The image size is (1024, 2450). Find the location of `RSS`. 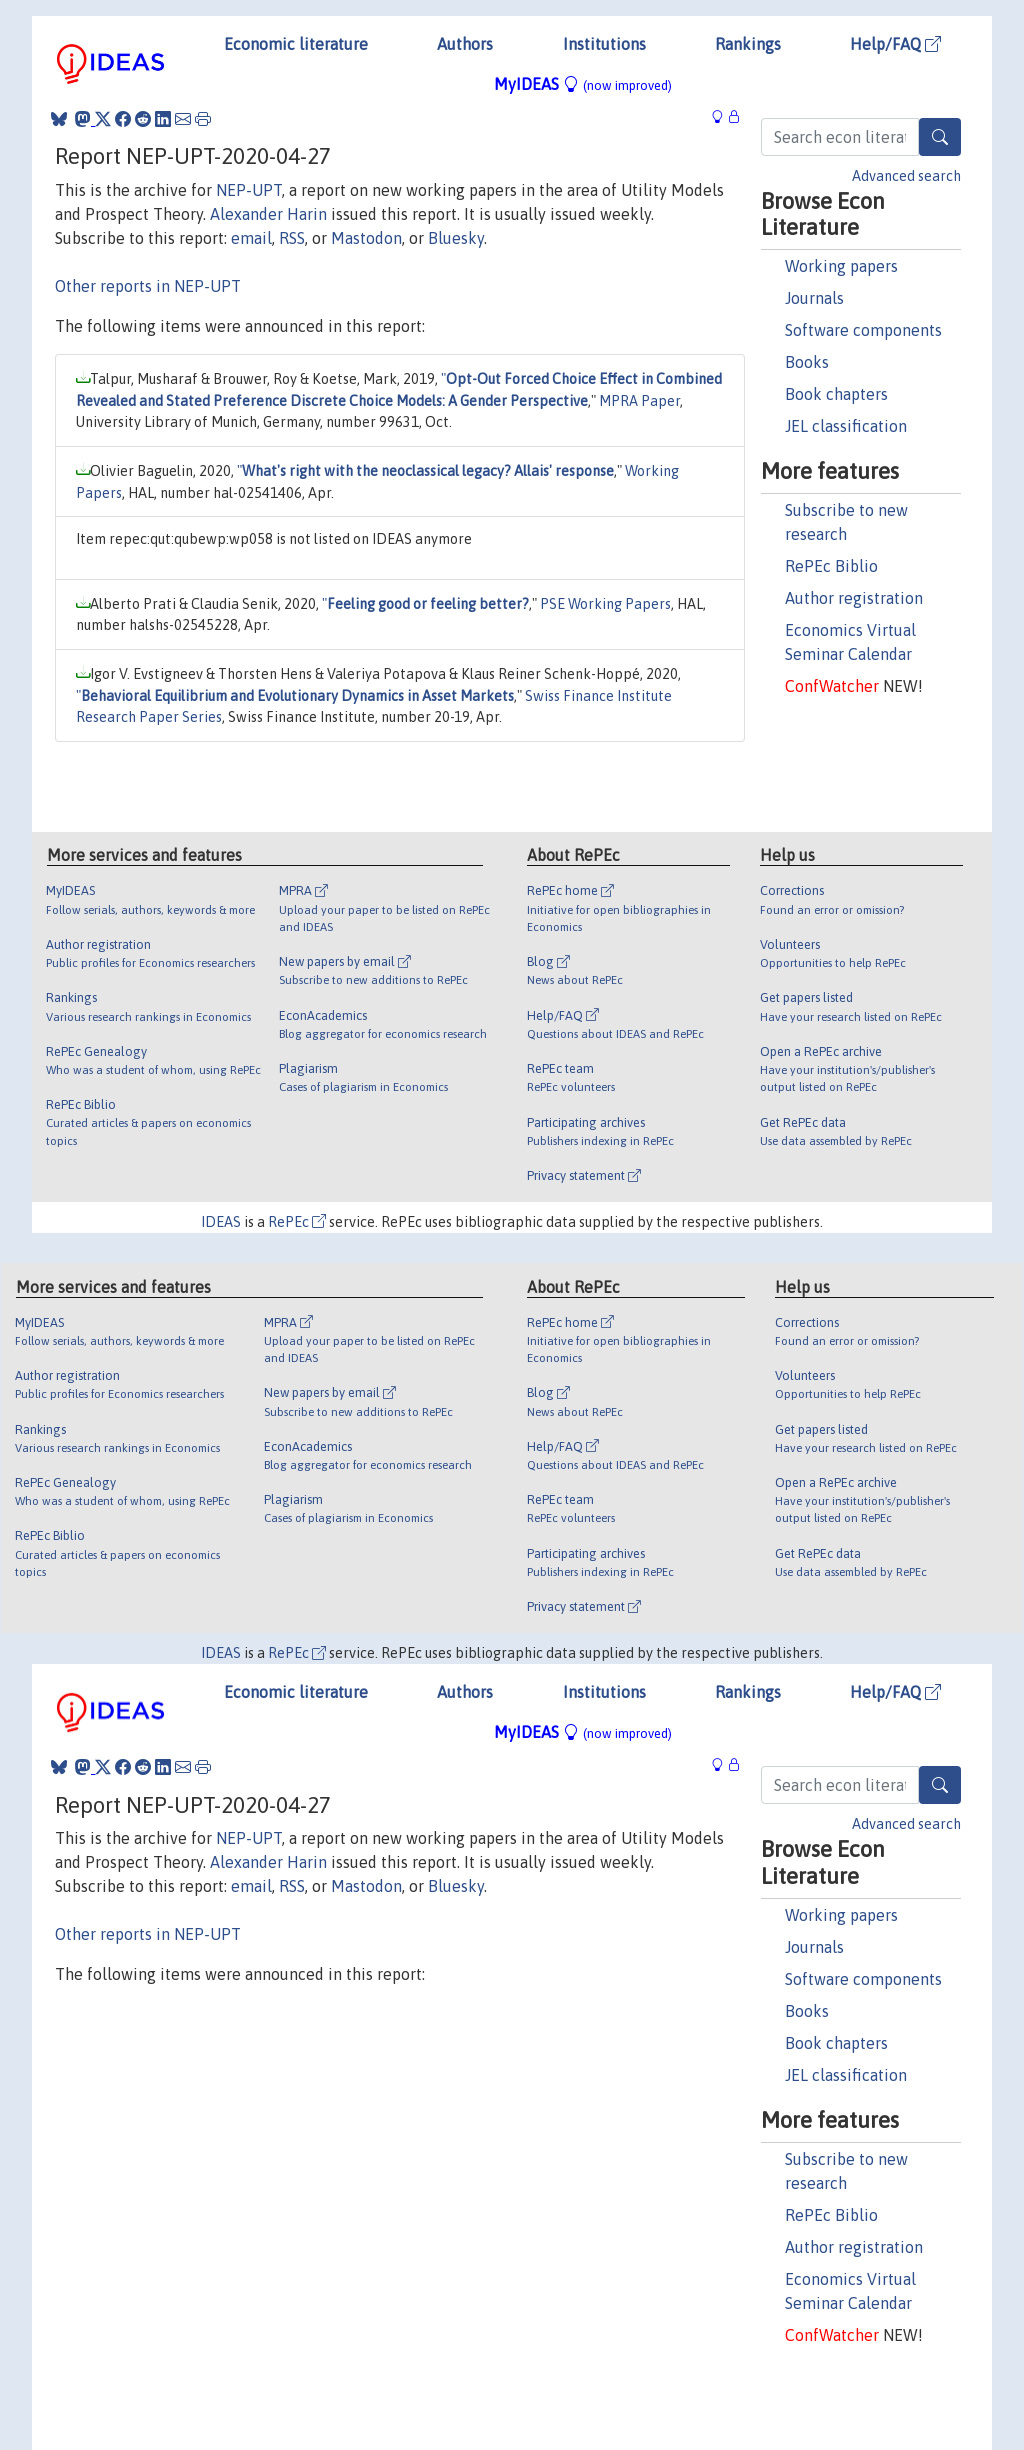

RSS is located at coordinates (292, 238).